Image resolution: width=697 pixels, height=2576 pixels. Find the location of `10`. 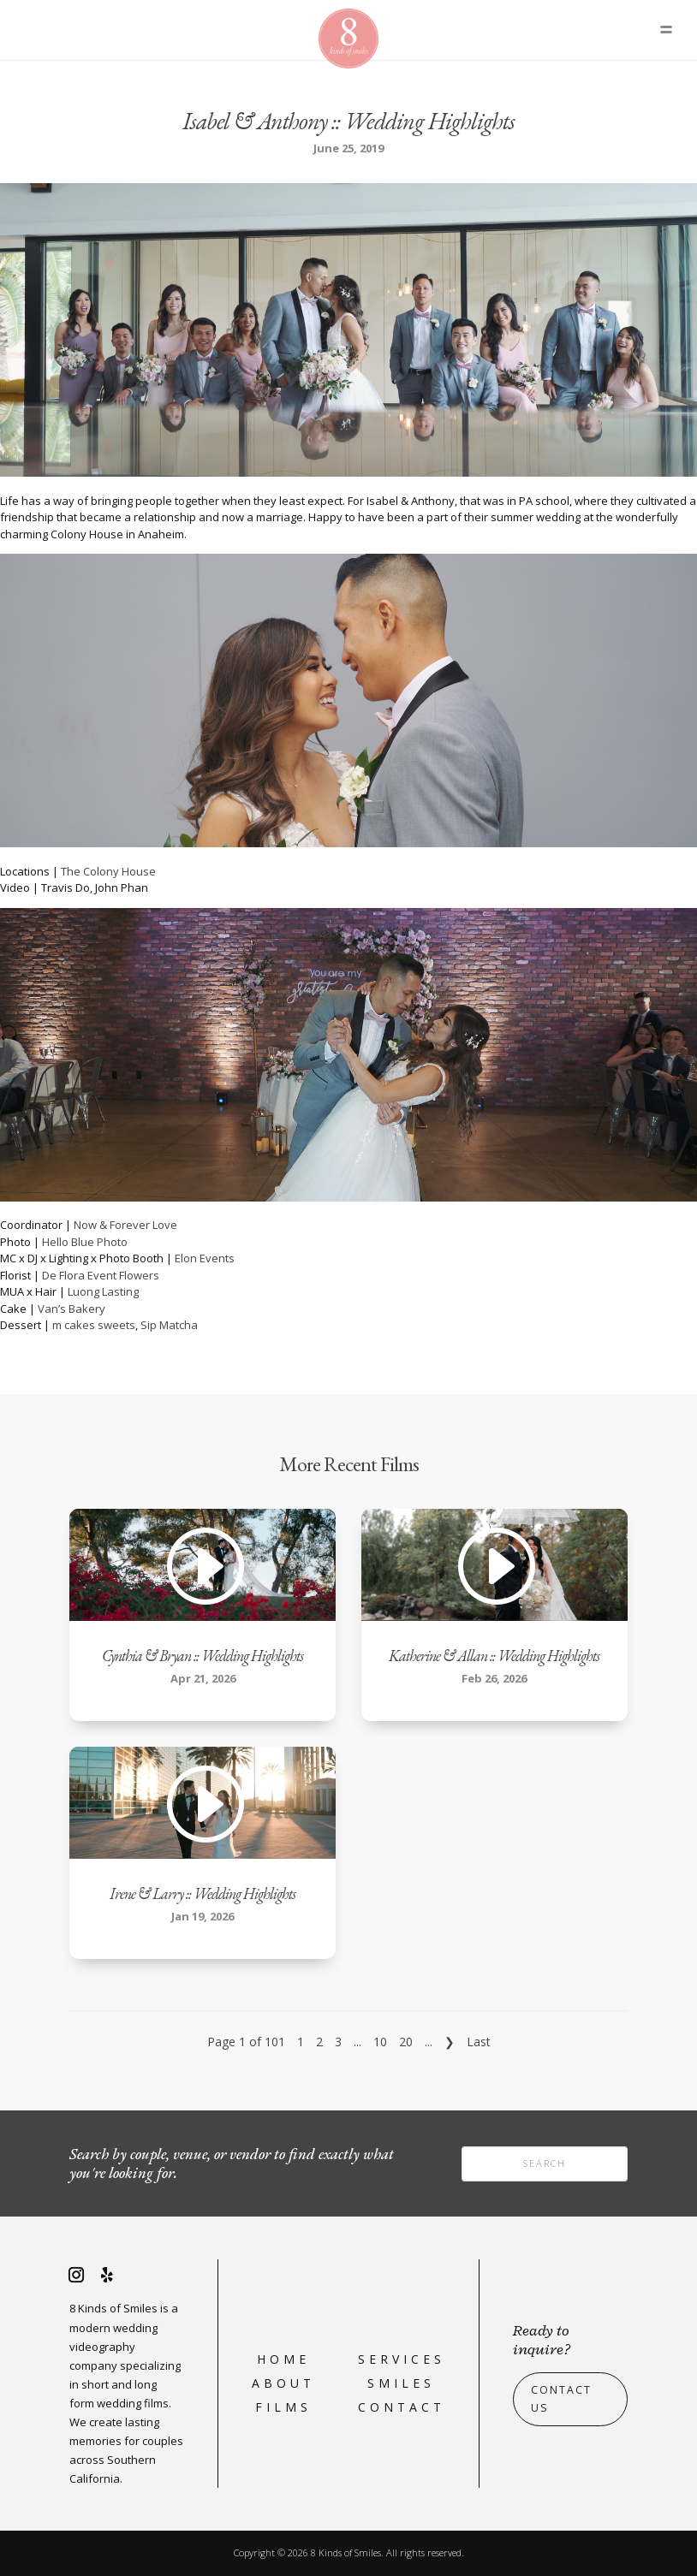

10 is located at coordinates (380, 2041).